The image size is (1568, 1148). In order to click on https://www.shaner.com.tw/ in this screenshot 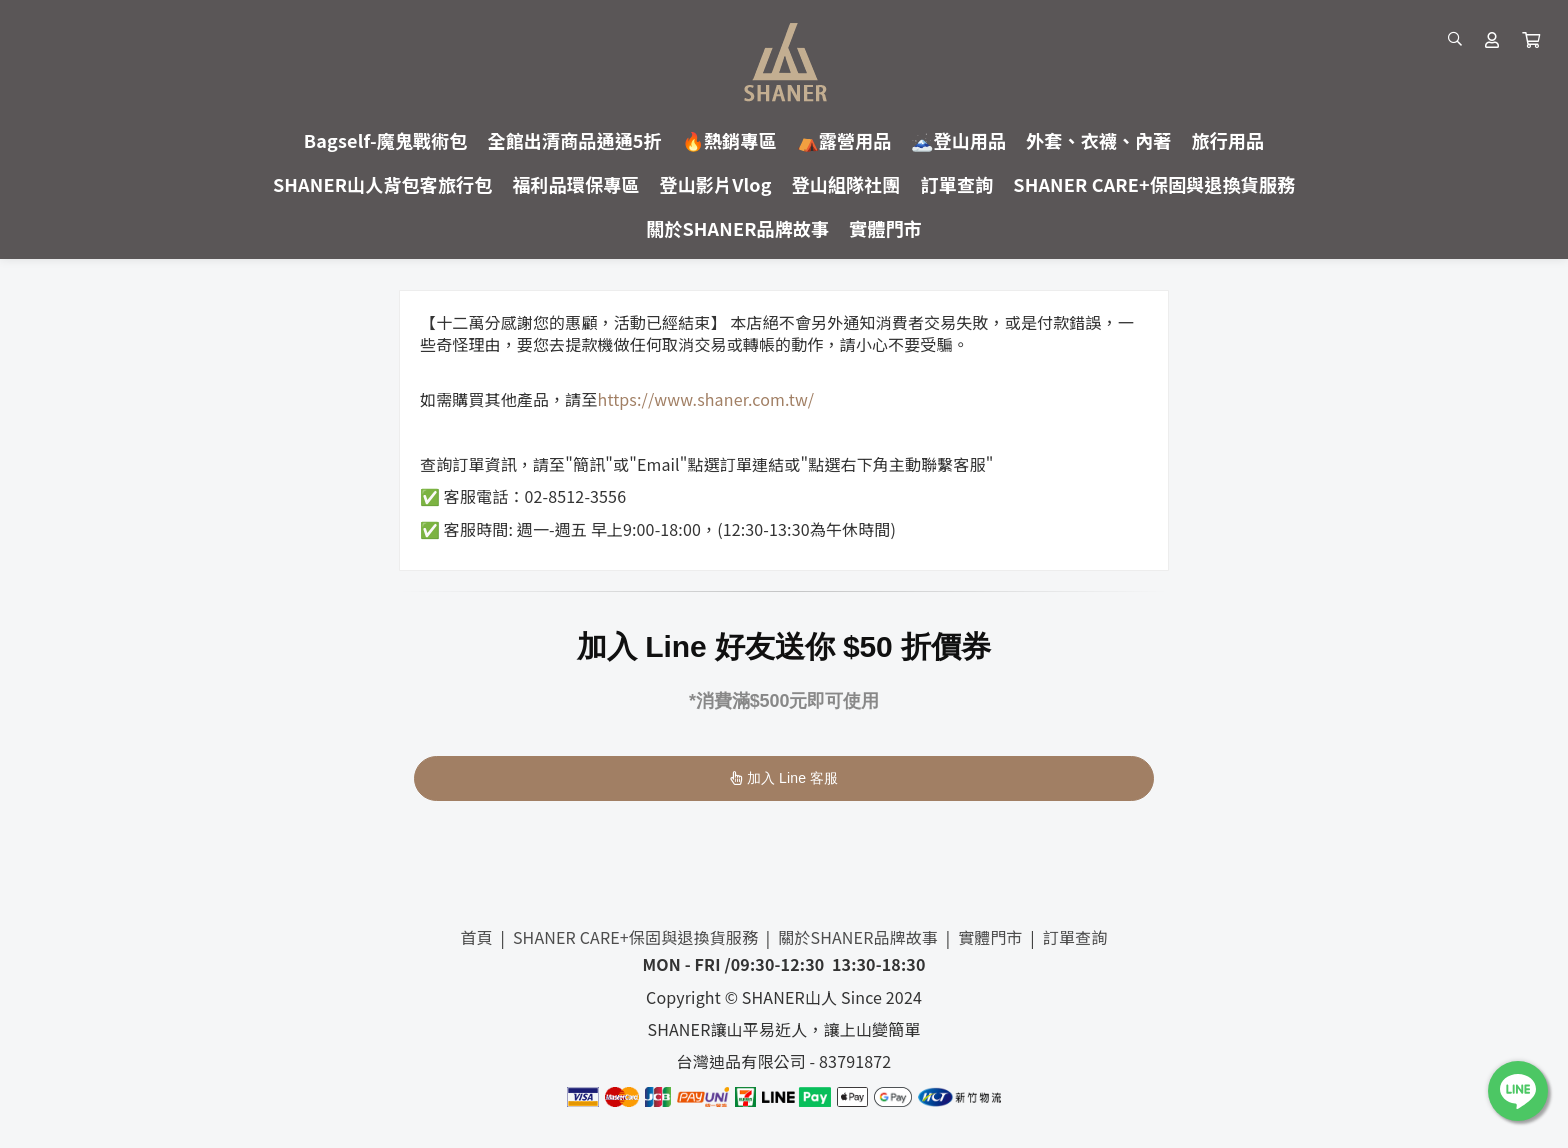, I will do `click(706, 399)`.